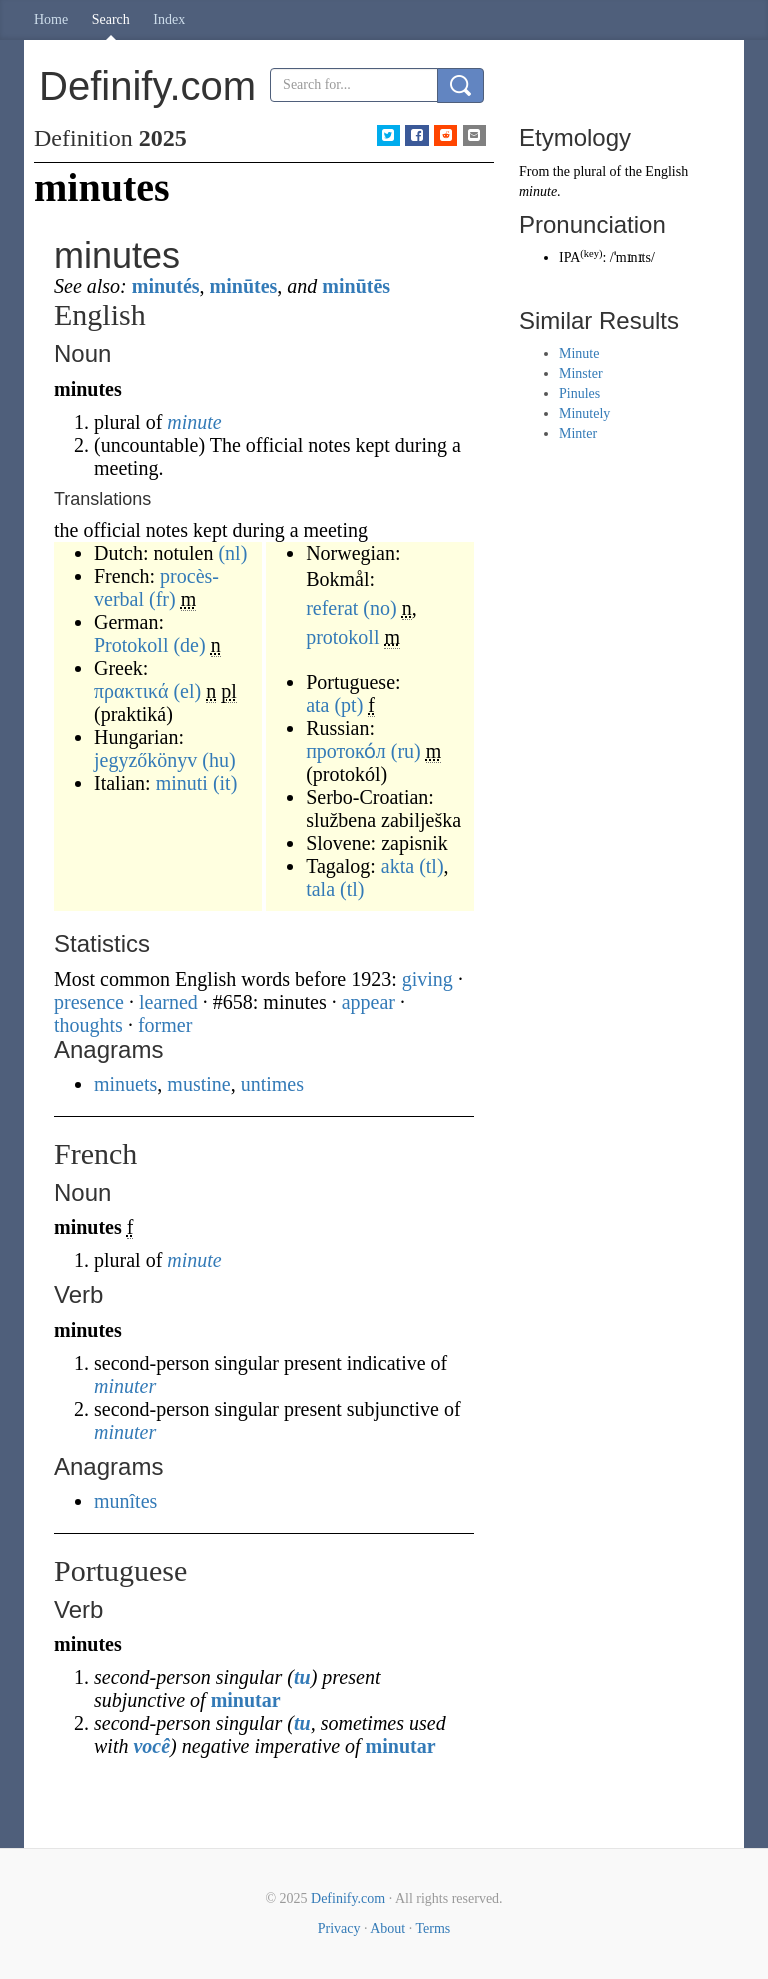 This screenshot has width=768, height=1979. What do you see at coordinates (182, 783) in the screenshot?
I see `minuti` at bounding box center [182, 783].